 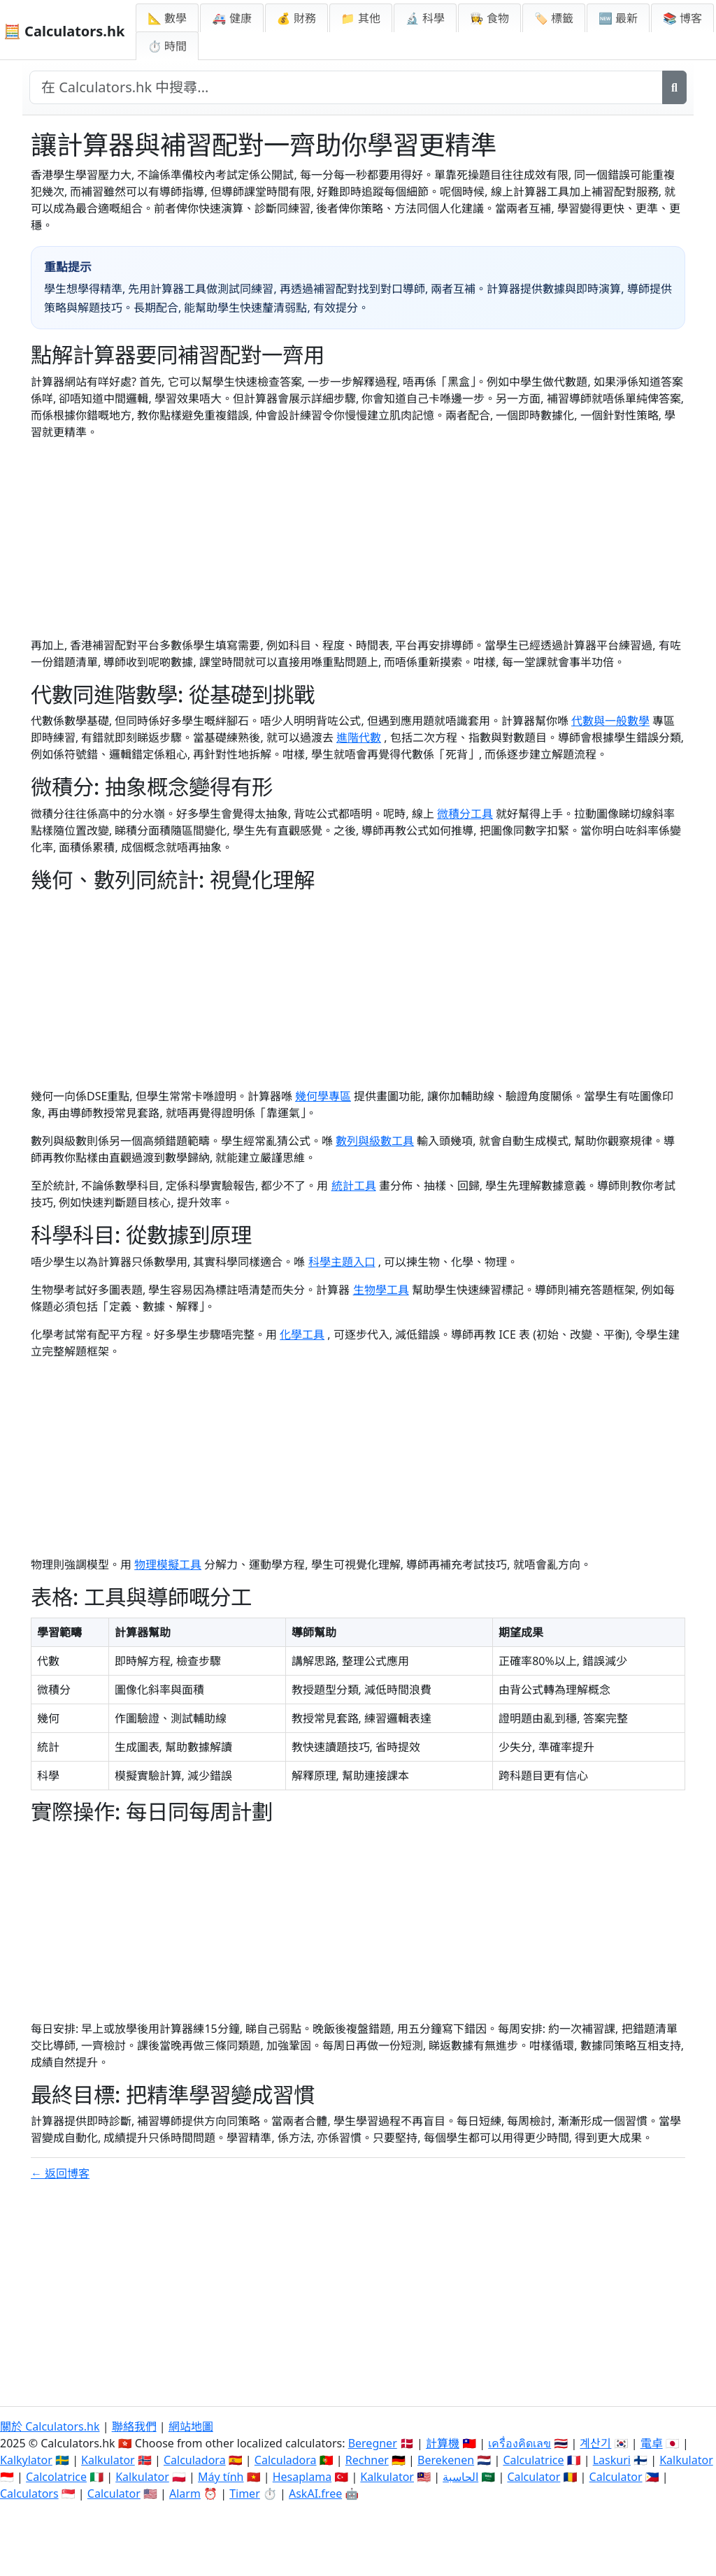 What do you see at coordinates (612, 2460) in the screenshot?
I see `Laskuri` at bounding box center [612, 2460].